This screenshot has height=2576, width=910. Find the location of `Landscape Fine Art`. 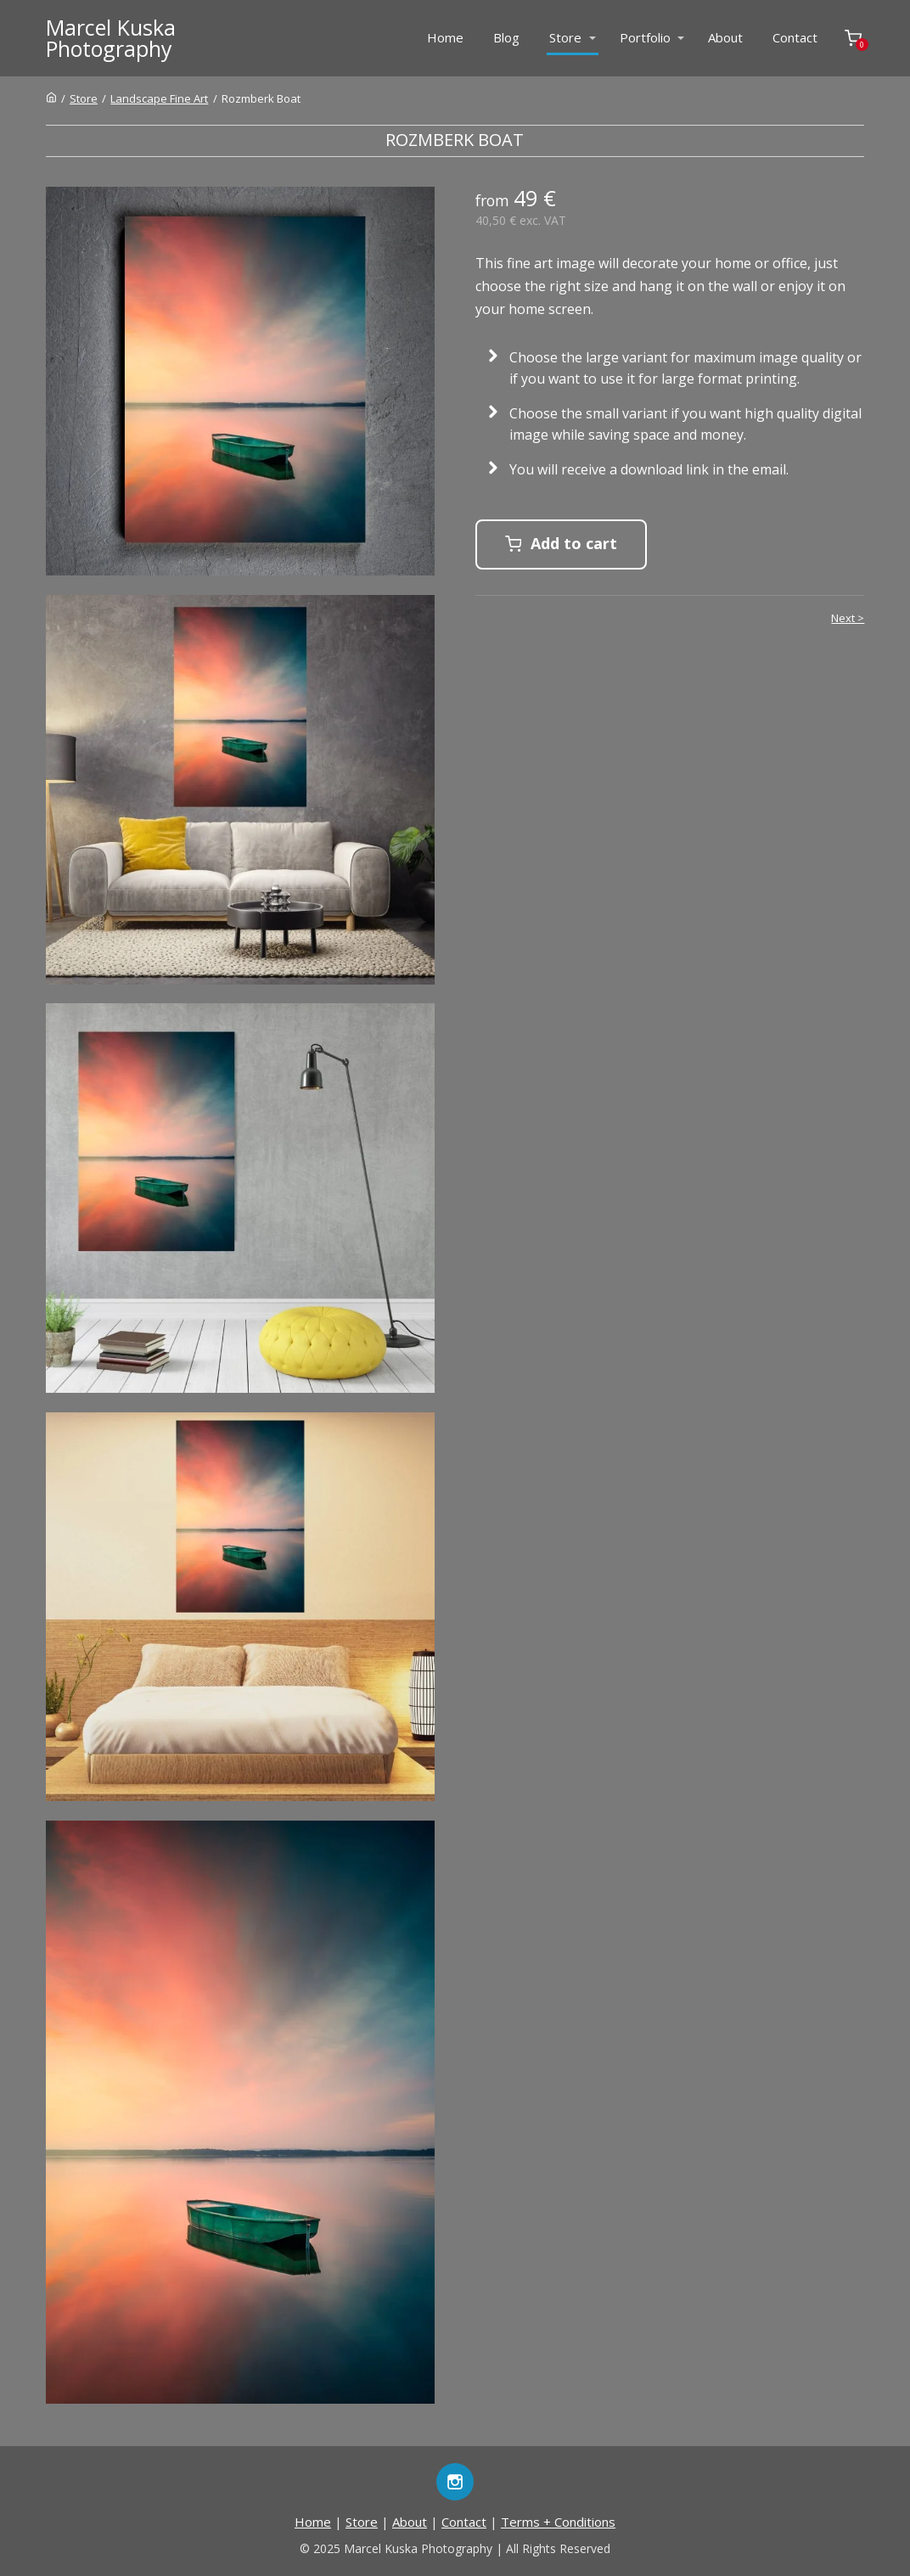

Landscape Fine Art is located at coordinates (159, 98).